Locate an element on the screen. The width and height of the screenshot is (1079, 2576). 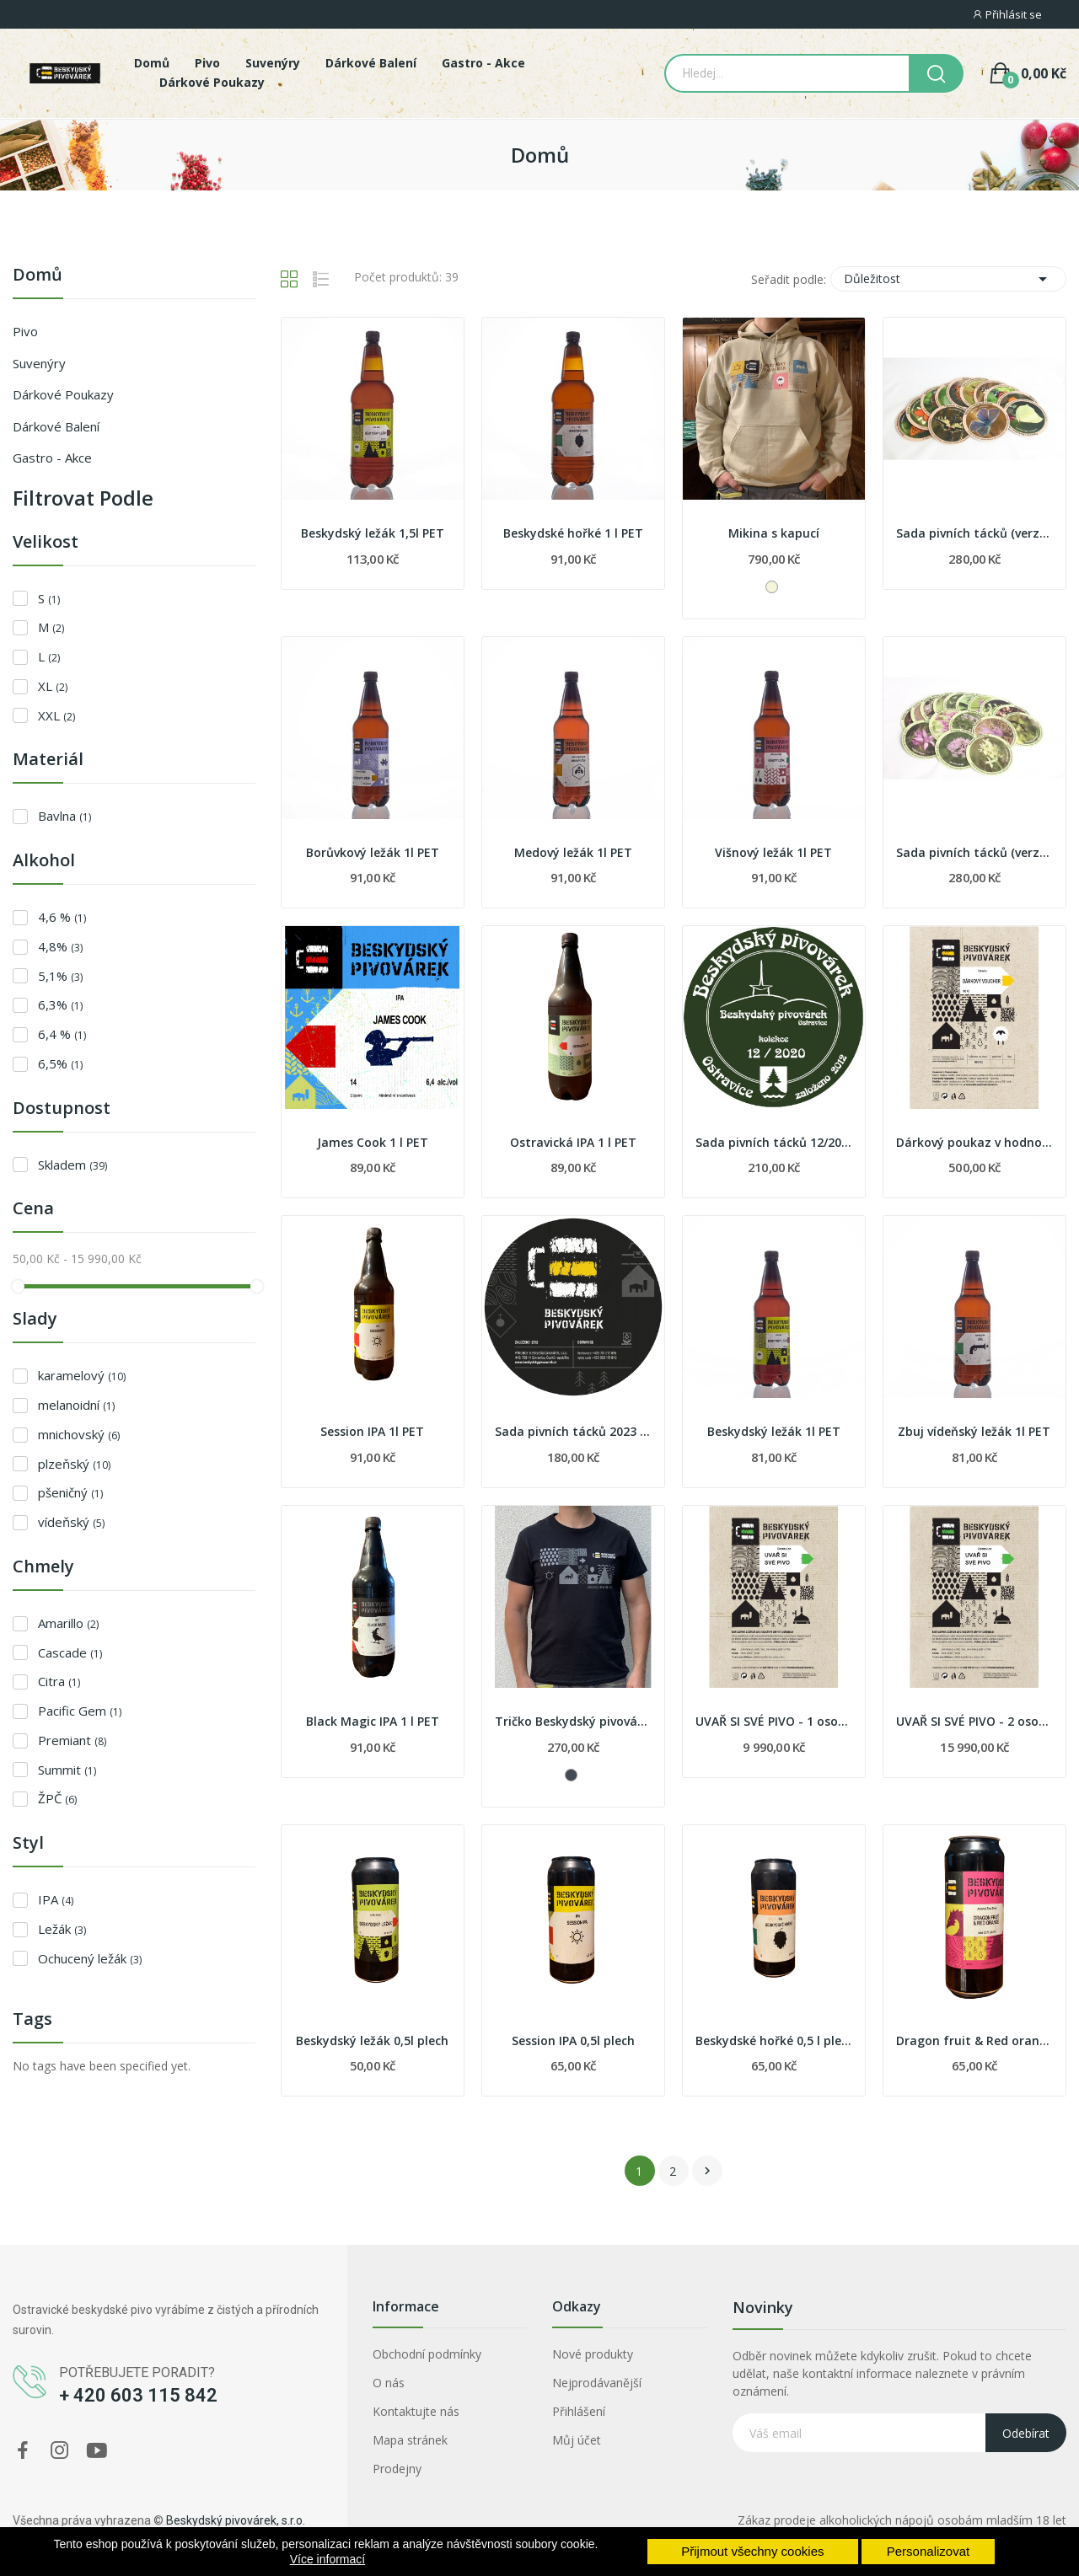
Dárkové poukazy is located at coordinates (63, 394).